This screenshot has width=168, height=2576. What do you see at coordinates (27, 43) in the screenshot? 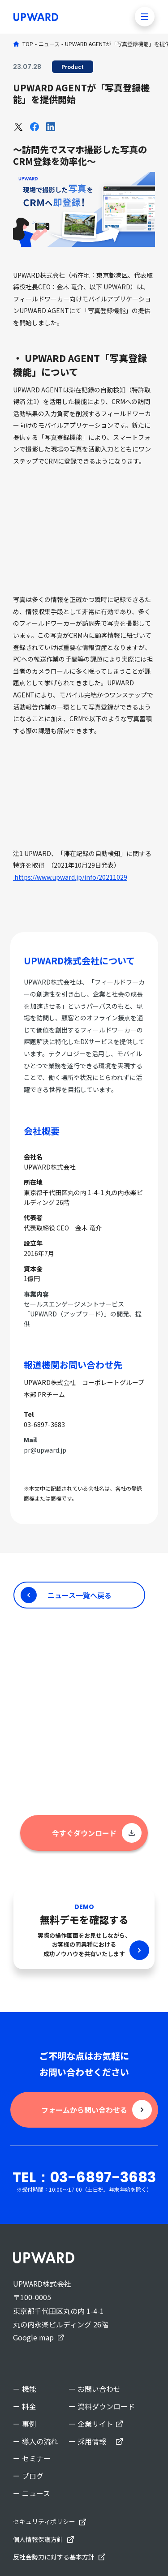
I see `TOP` at bounding box center [27, 43].